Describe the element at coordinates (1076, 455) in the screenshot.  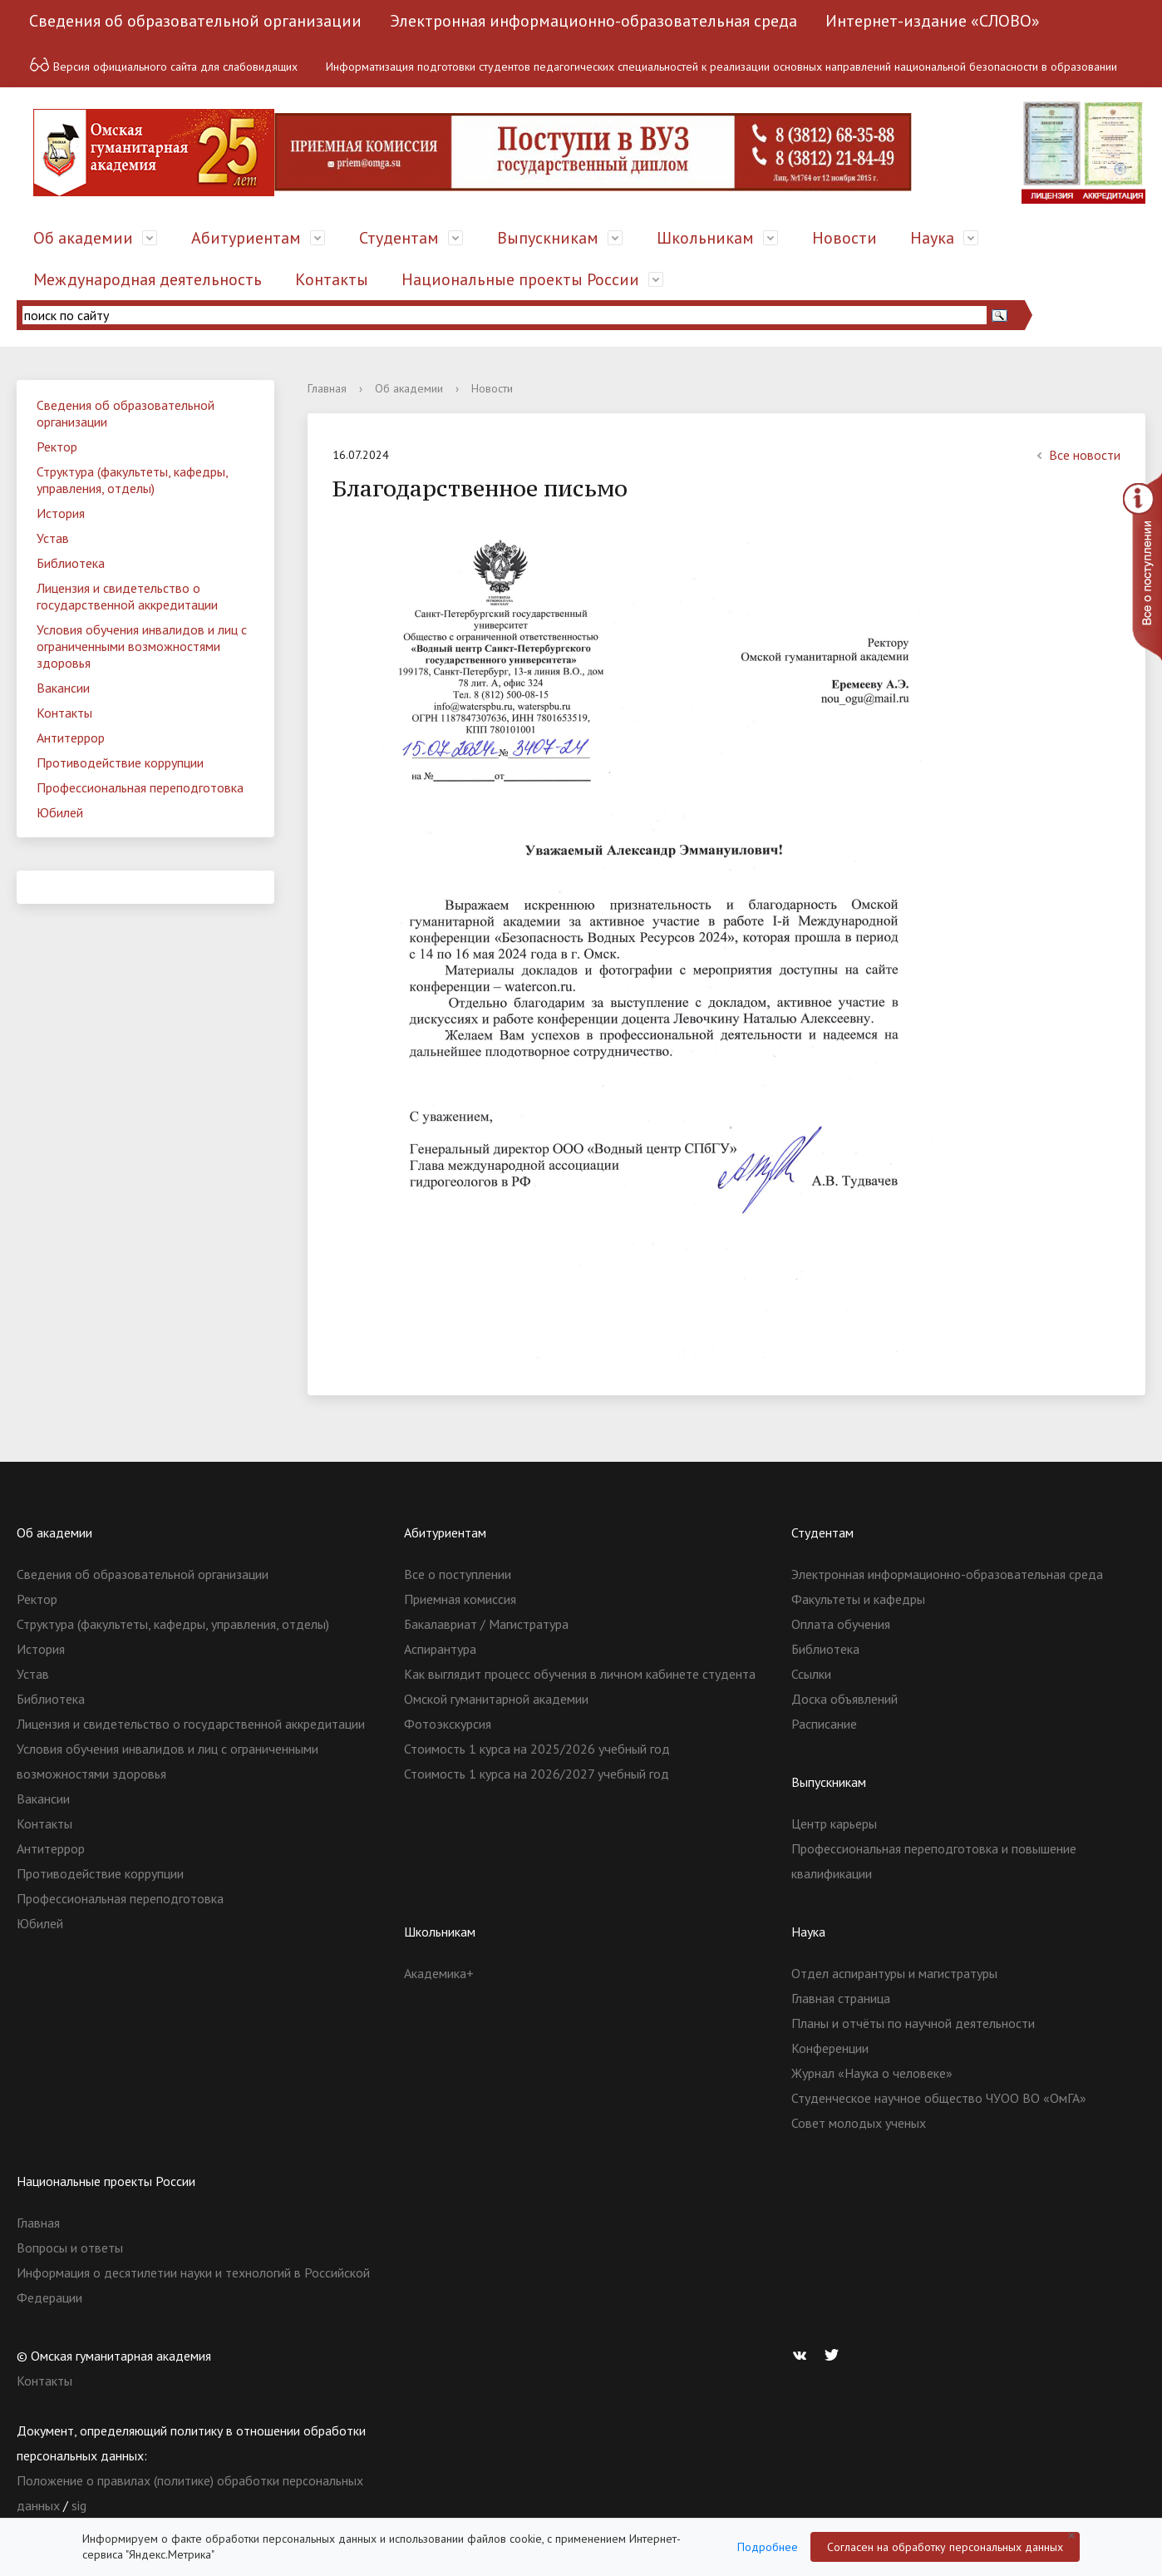
I see `Все новости` at that location.